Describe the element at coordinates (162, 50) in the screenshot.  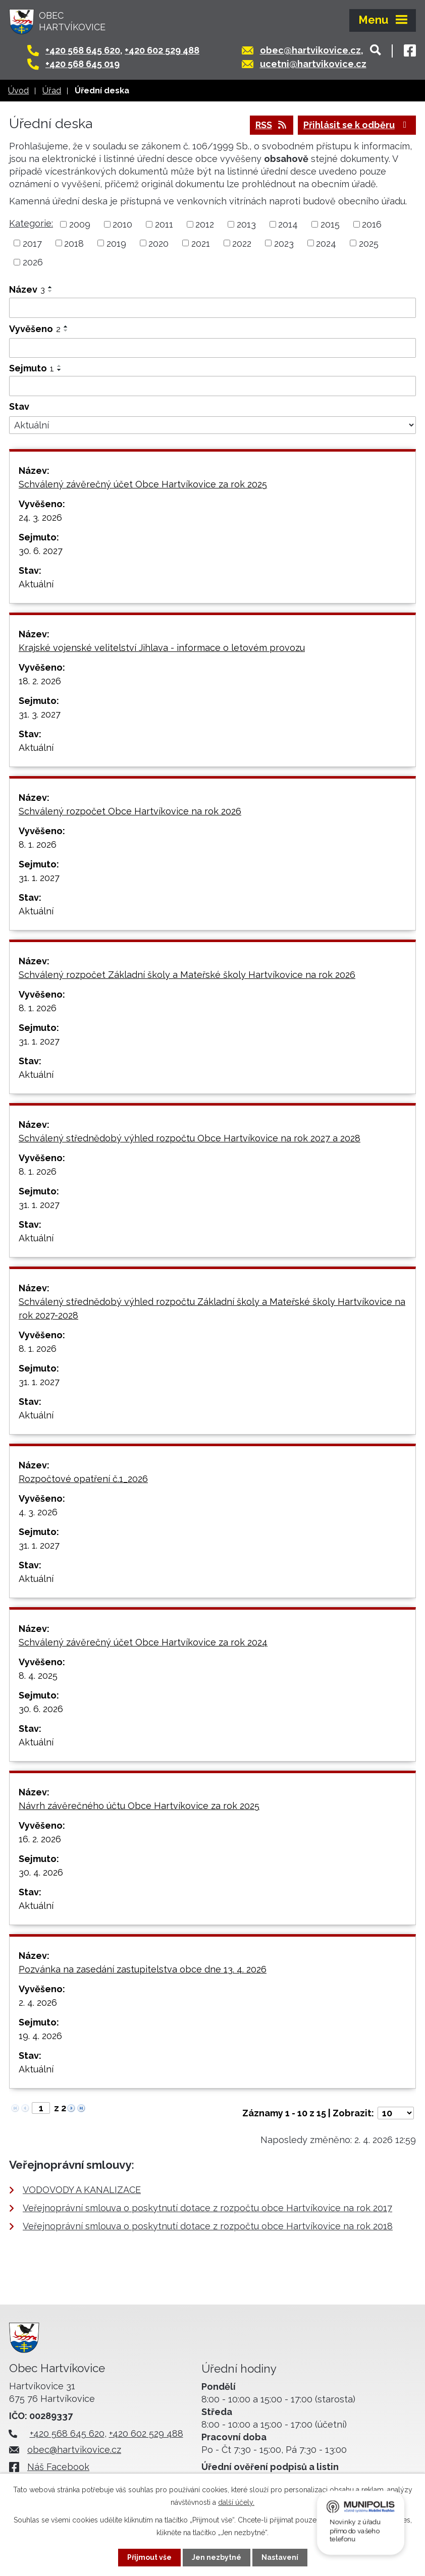
I see `+420 602 529 488` at that location.